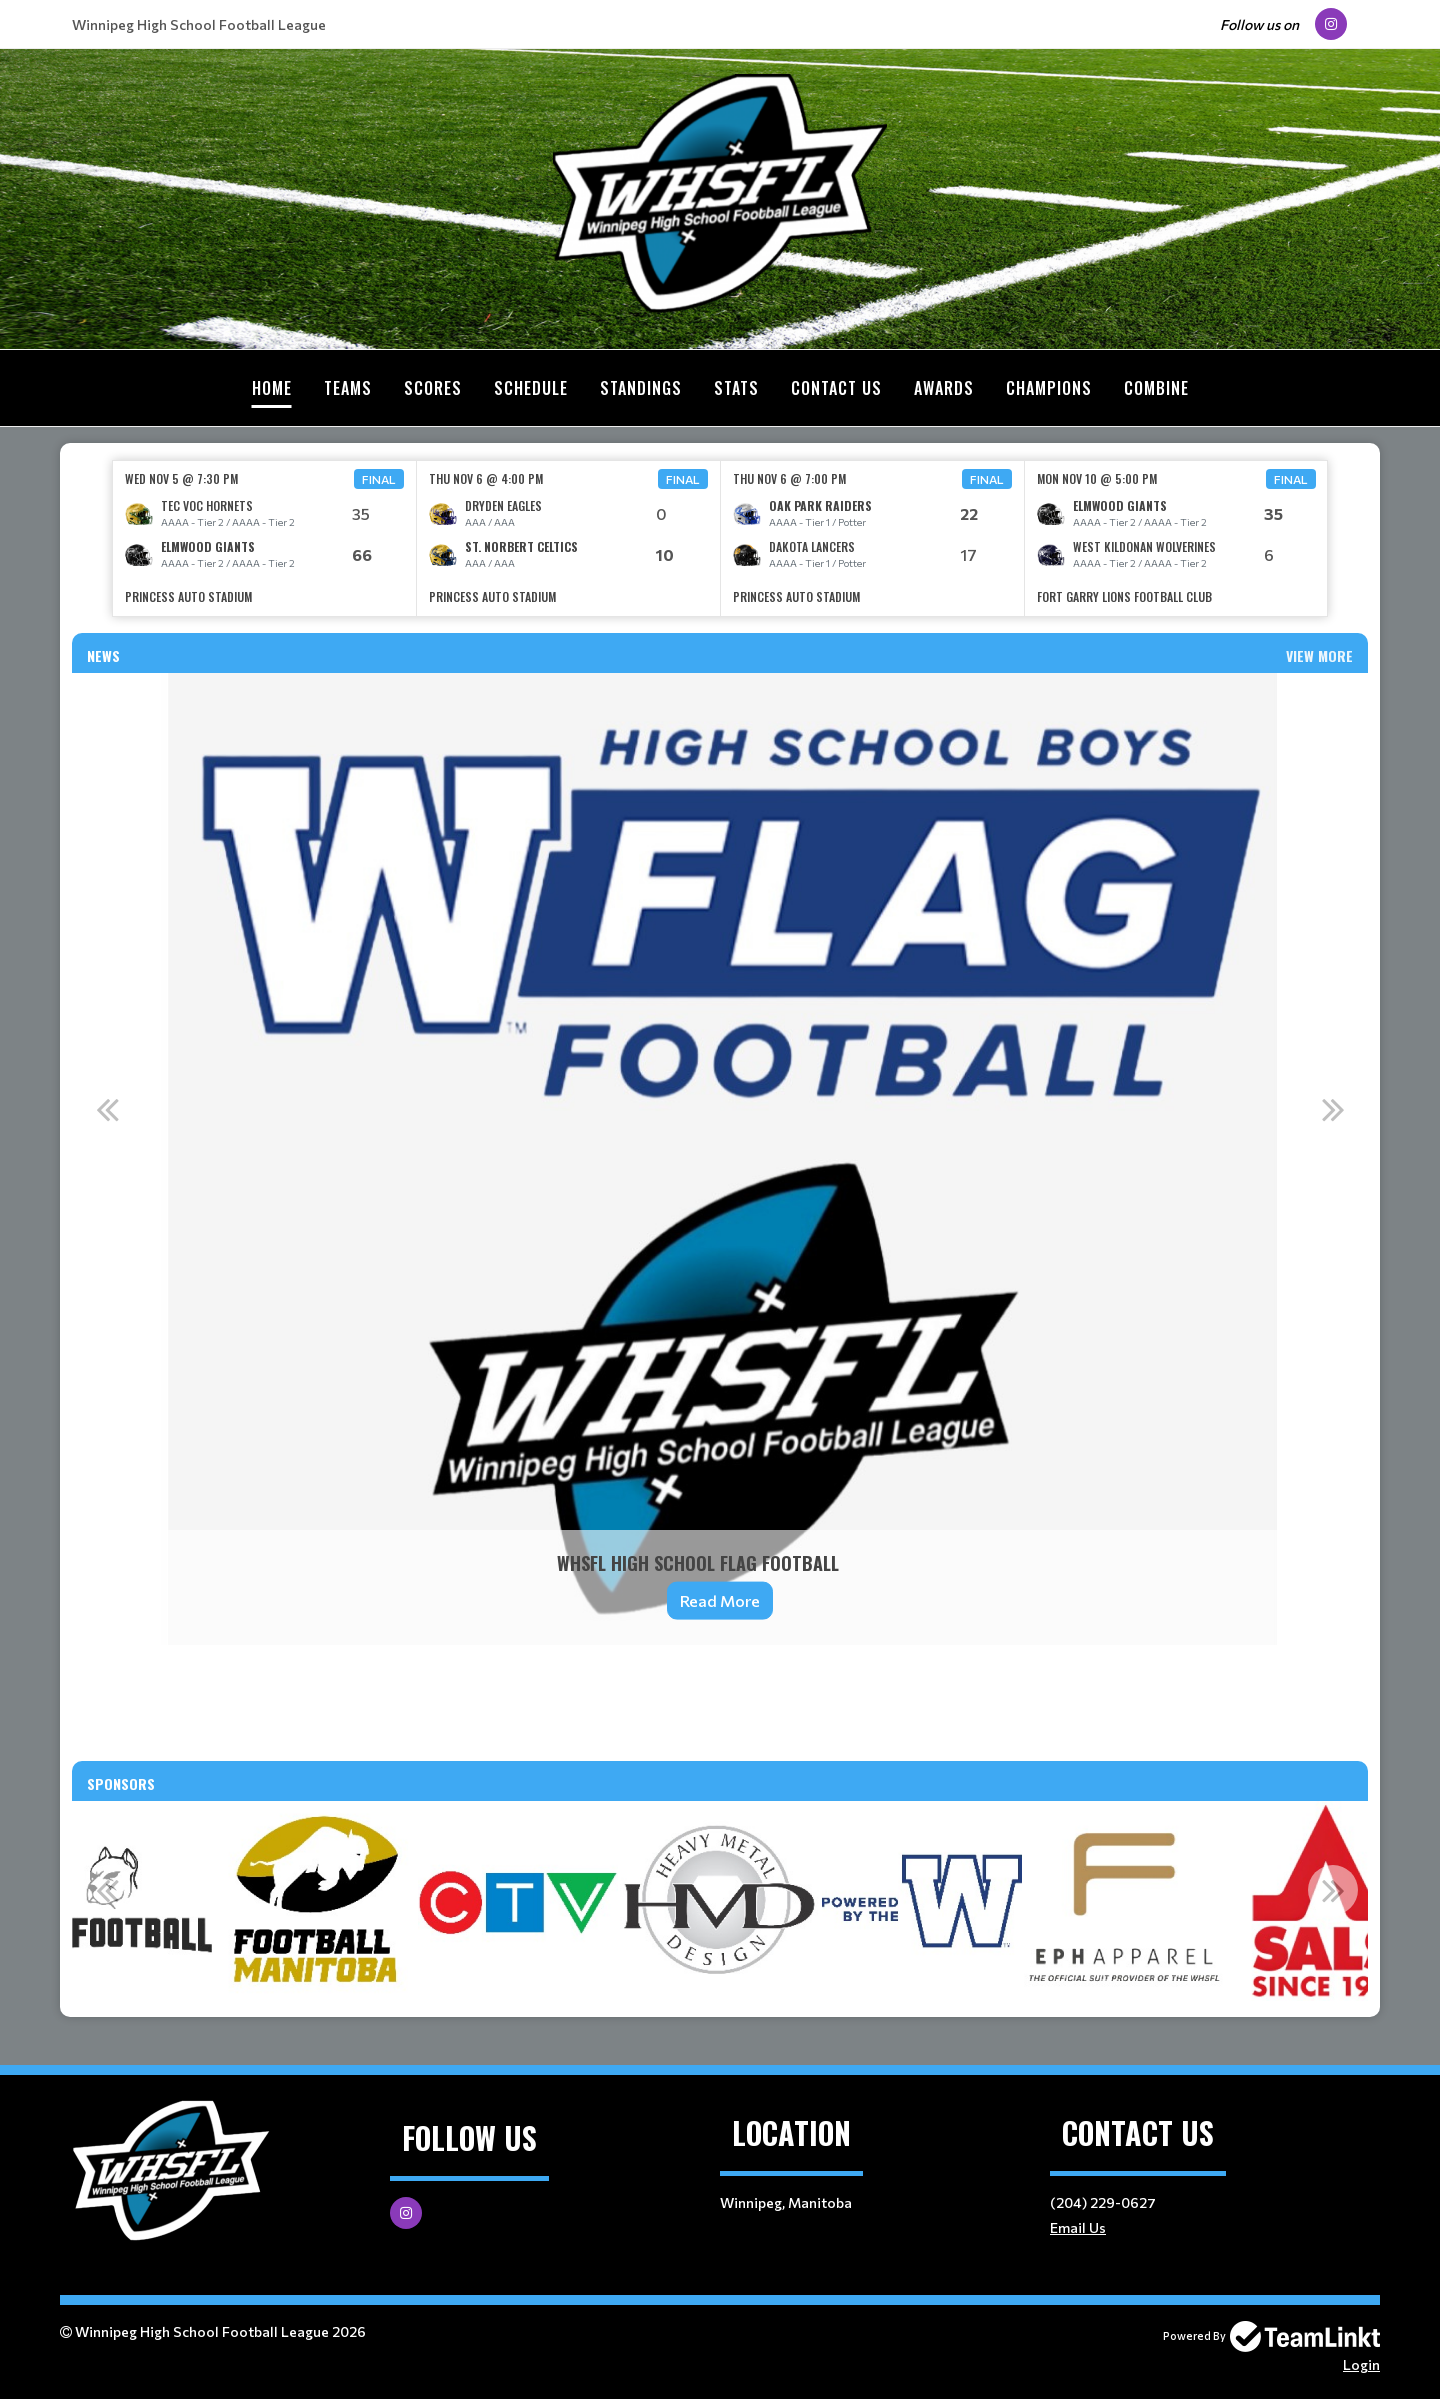 The width and height of the screenshot is (1440, 2399). What do you see at coordinates (944, 388) in the screenshot?
I see `Awards` at bounding box center [944, 388].